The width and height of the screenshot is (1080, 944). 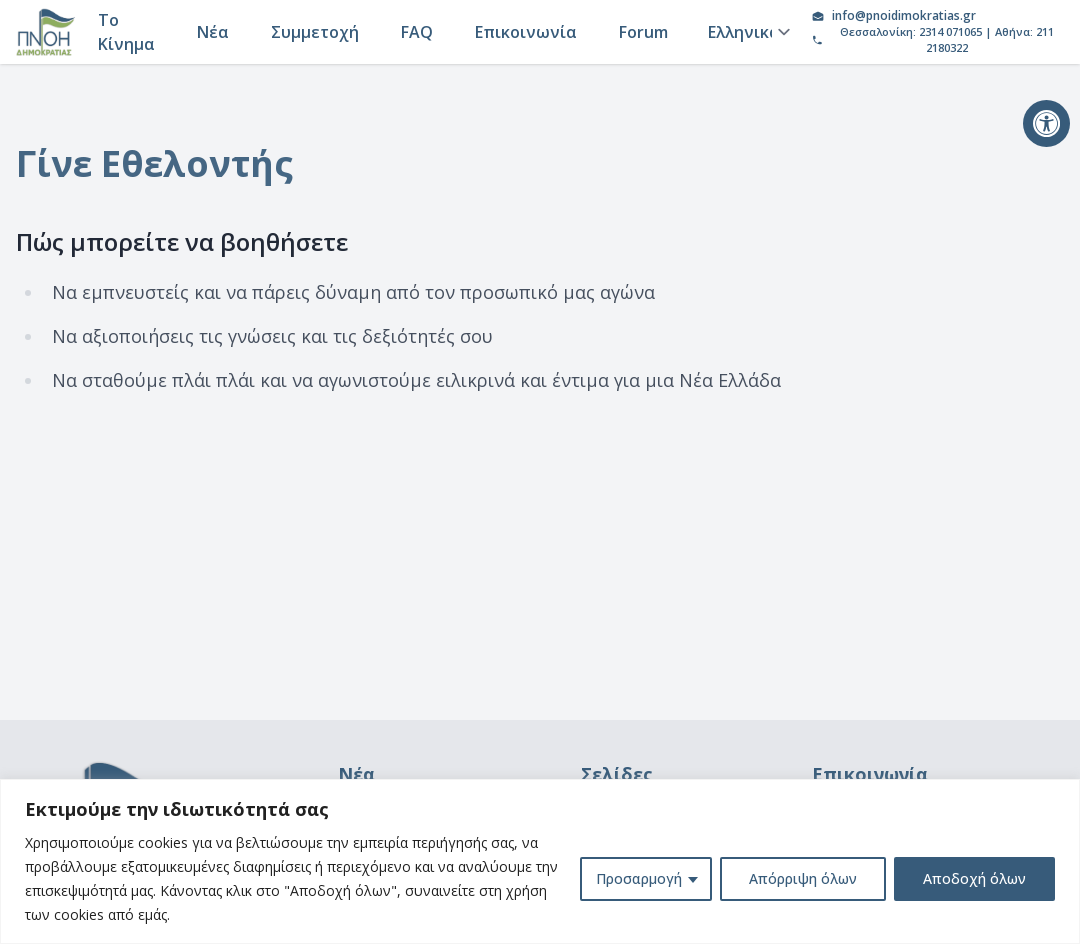 What do you see at coordinates (803, 878) in the screenshot?
I see `Απόρριψη όλων` at bounding box center [803, 878].